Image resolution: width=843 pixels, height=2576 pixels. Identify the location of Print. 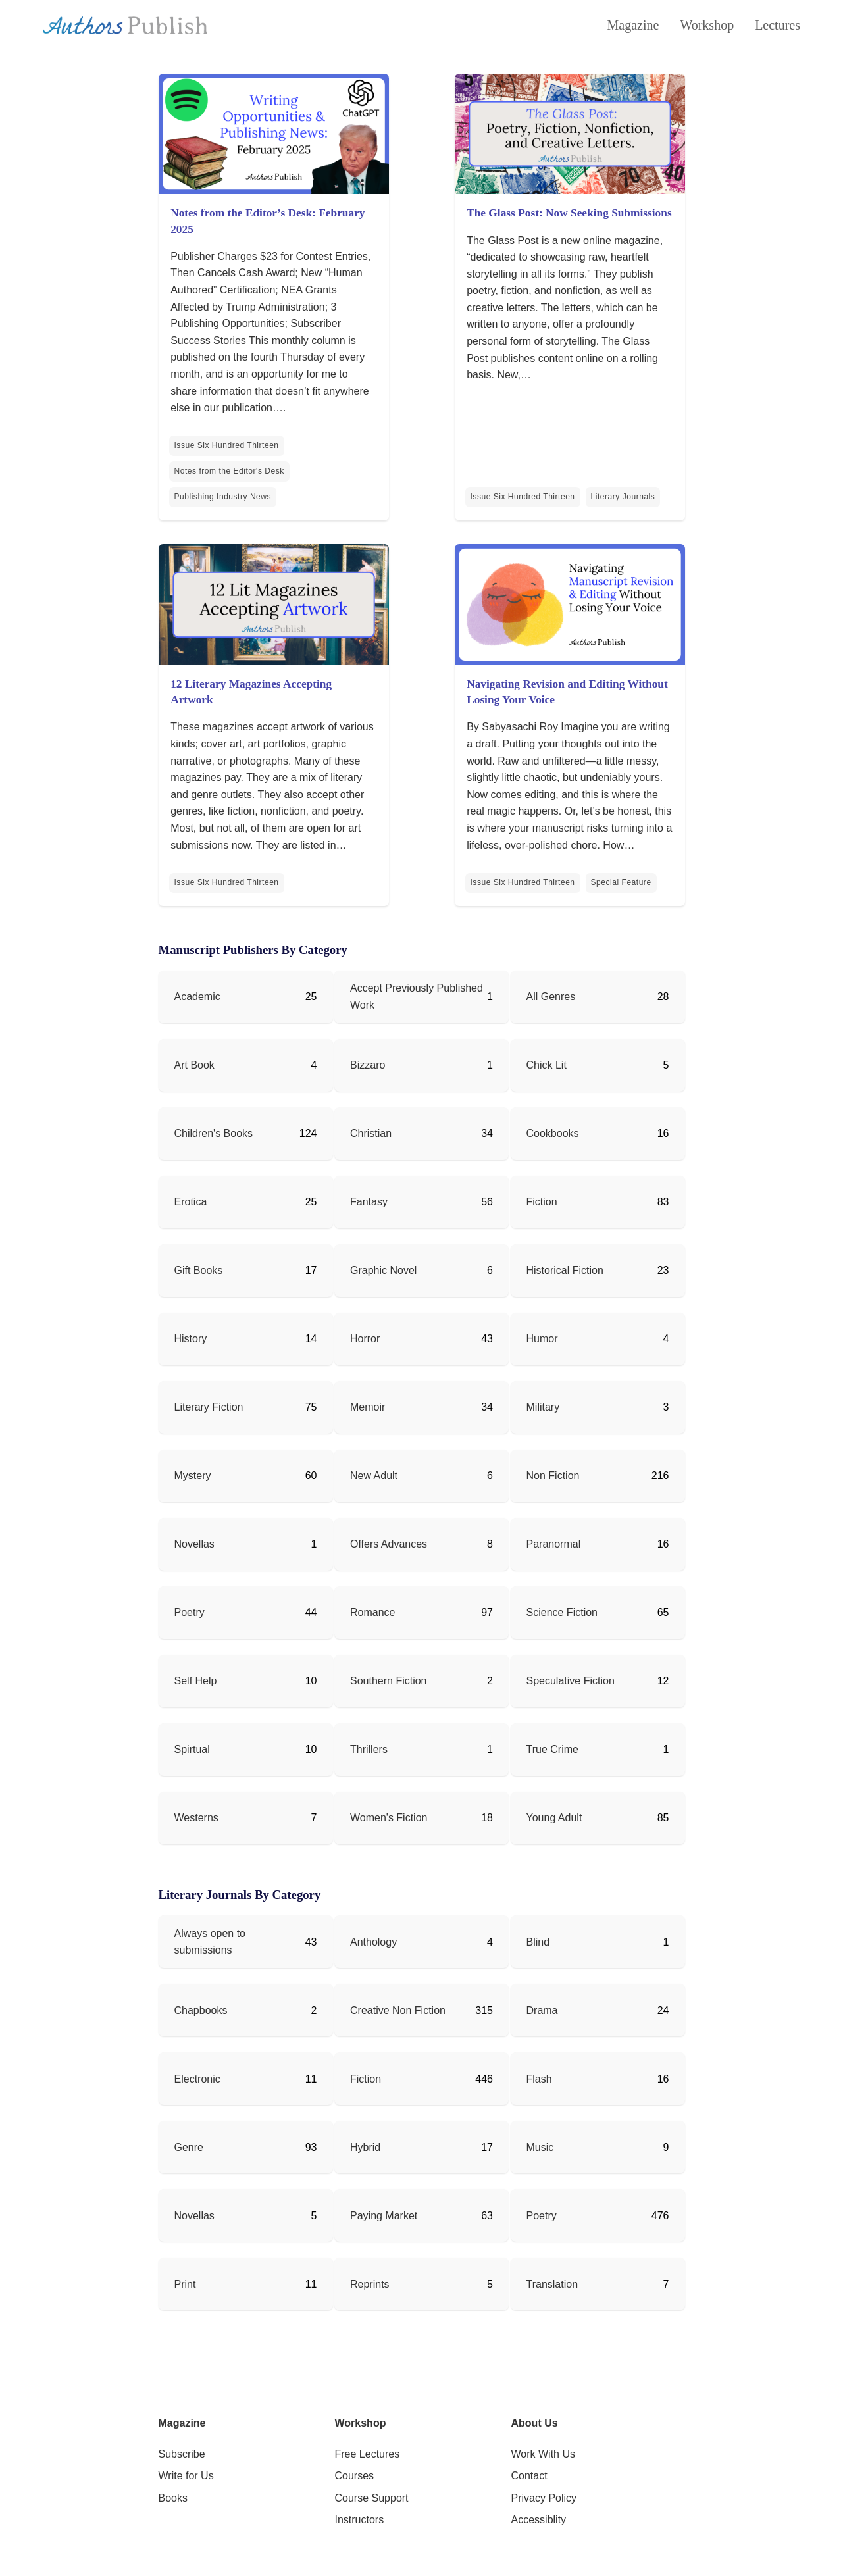
(185, 2284).